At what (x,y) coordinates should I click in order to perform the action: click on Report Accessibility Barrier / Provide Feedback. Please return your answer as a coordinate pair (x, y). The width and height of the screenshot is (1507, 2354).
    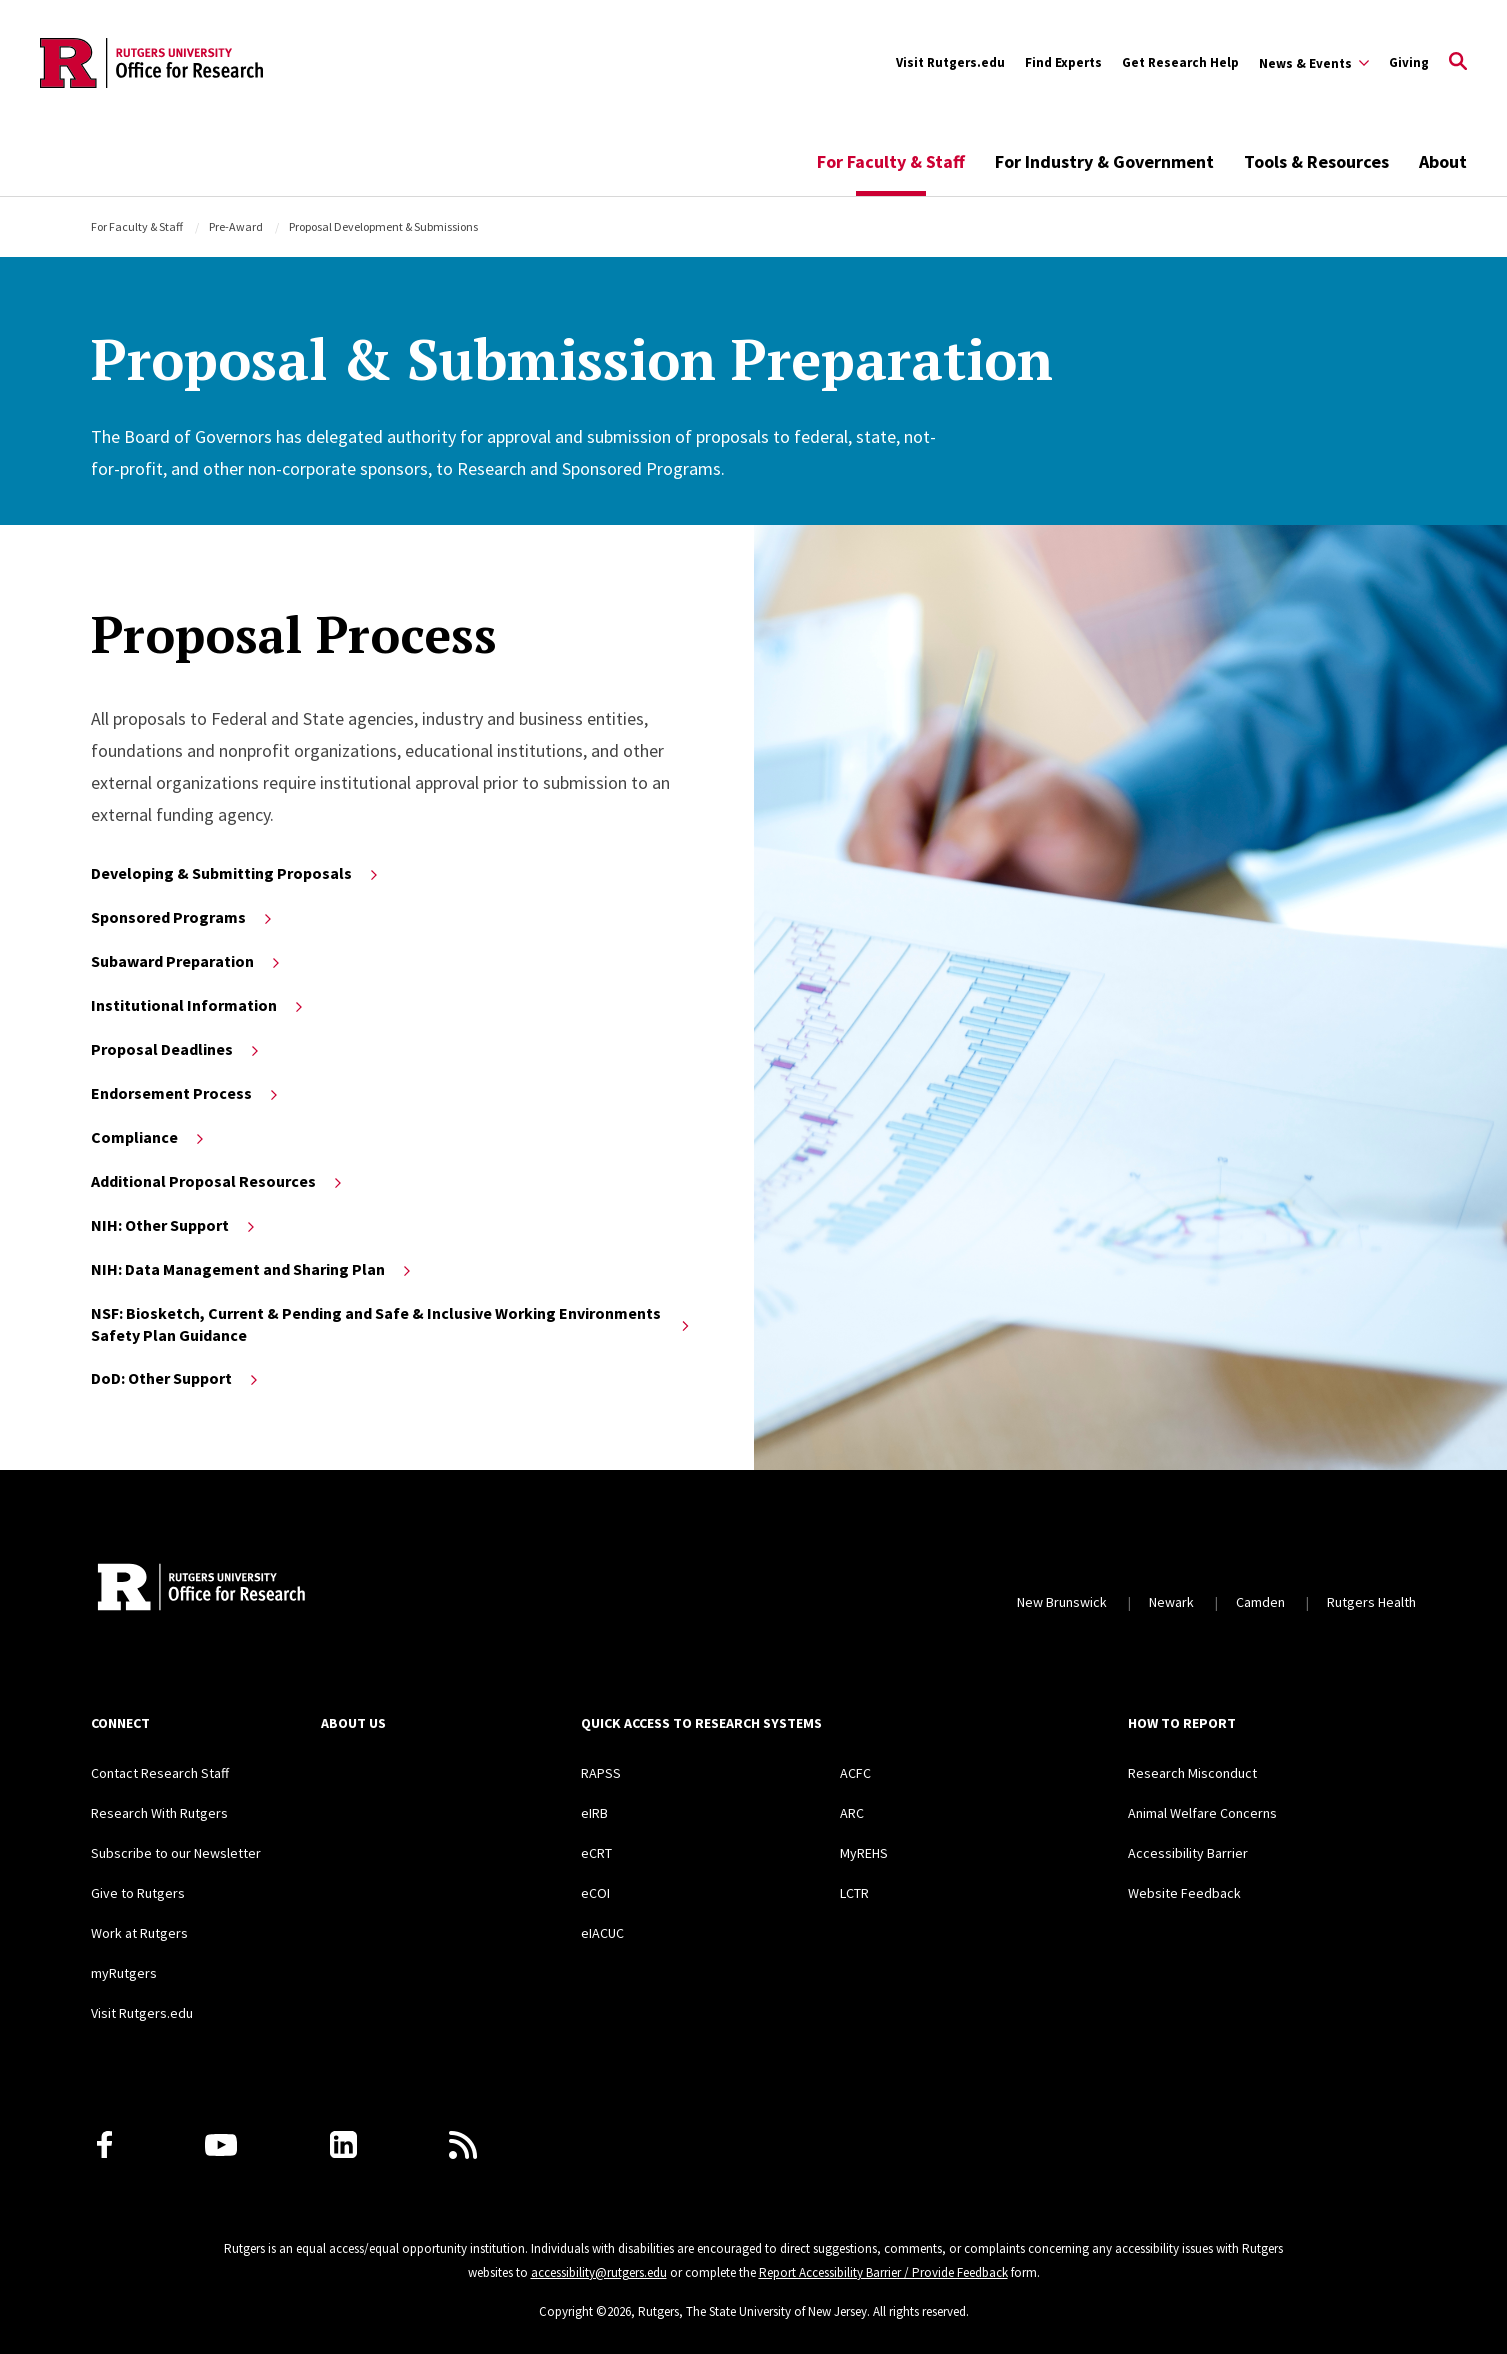
    Looking at the image, I should click on (883, 2272).